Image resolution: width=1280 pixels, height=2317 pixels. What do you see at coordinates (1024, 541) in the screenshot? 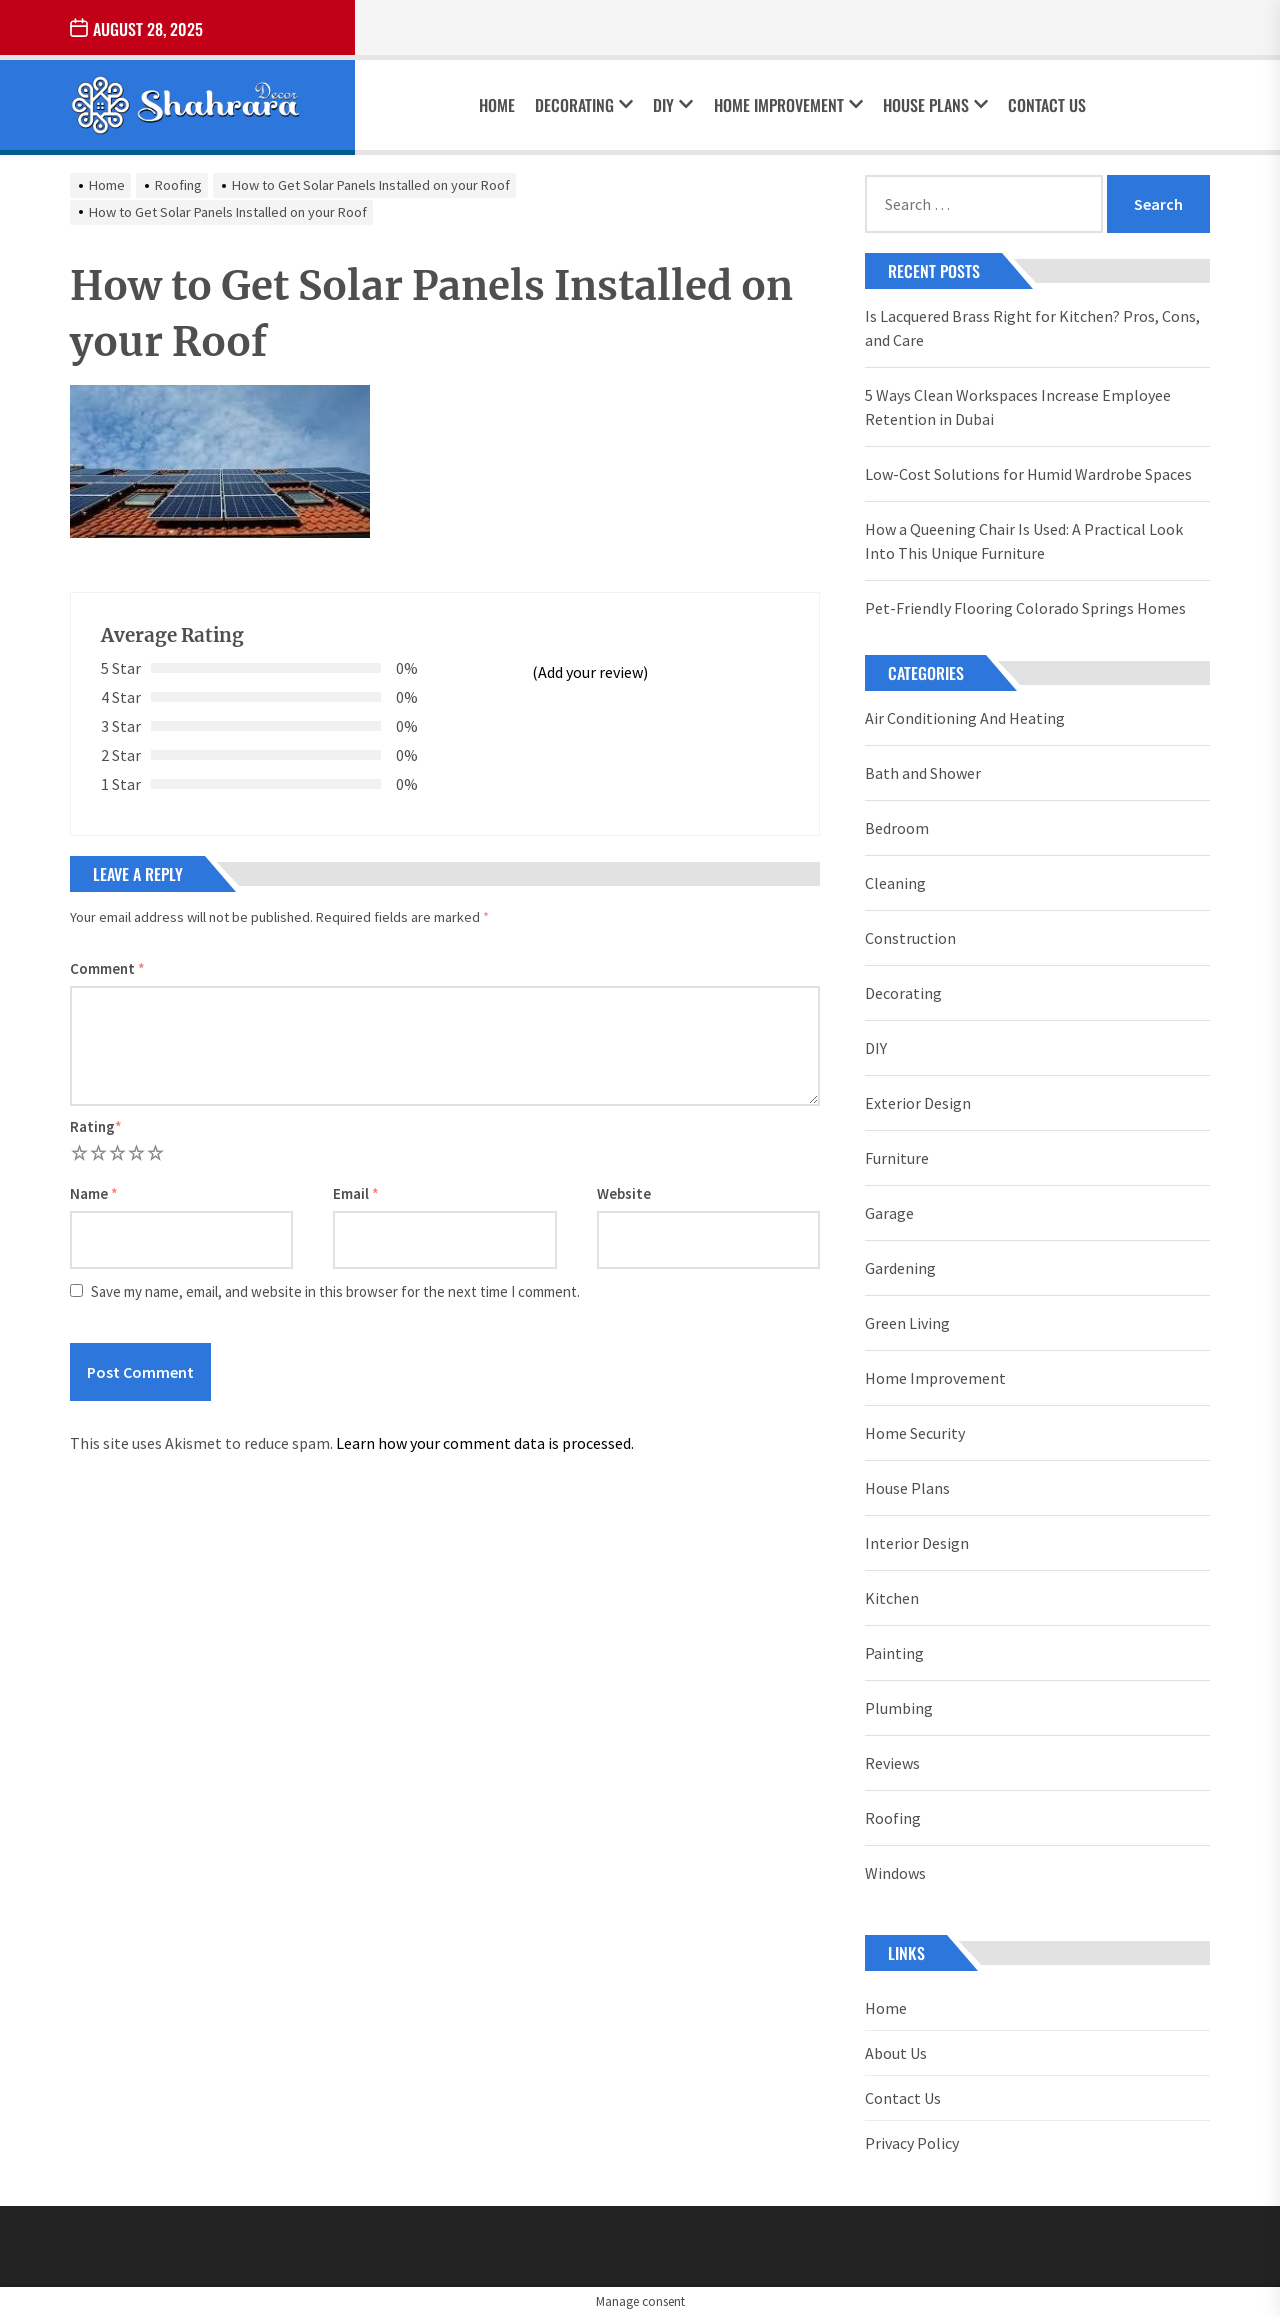
I see `How a Queening Chair Is Used: A Practical Look Into This Unique Furniture` at bounding box center [1024, 541].